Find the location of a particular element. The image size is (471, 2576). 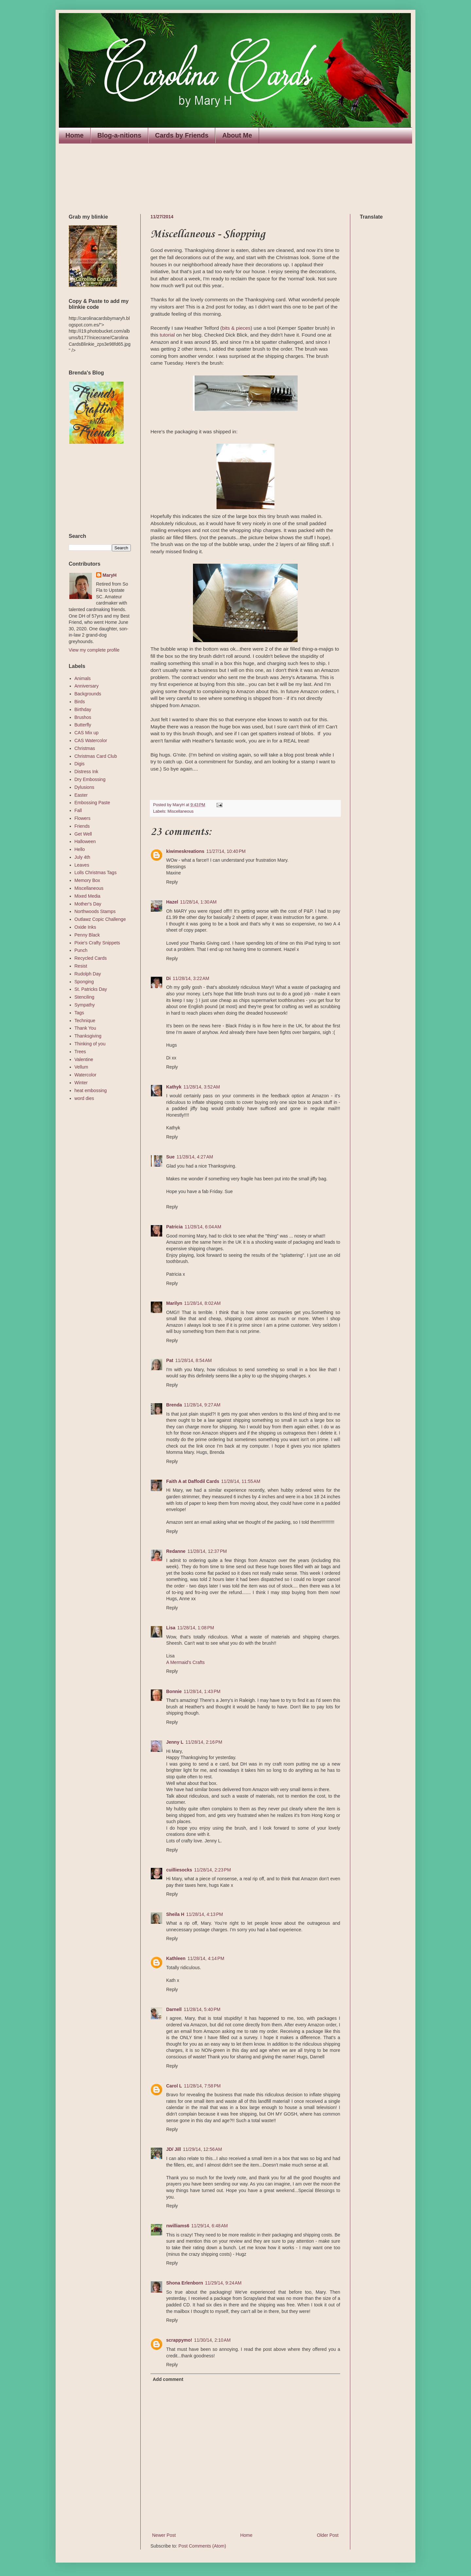

Halloween is located at coordinates (85, 841).